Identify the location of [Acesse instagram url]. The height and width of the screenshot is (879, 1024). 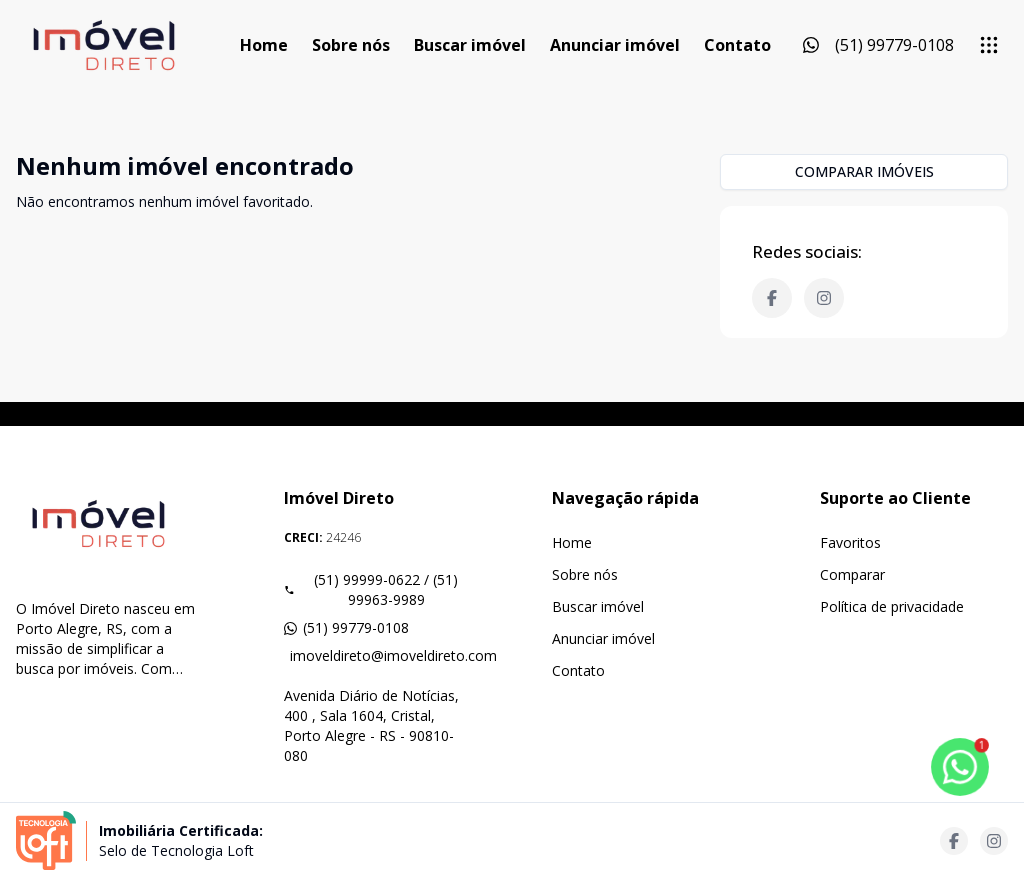
(994, 841).